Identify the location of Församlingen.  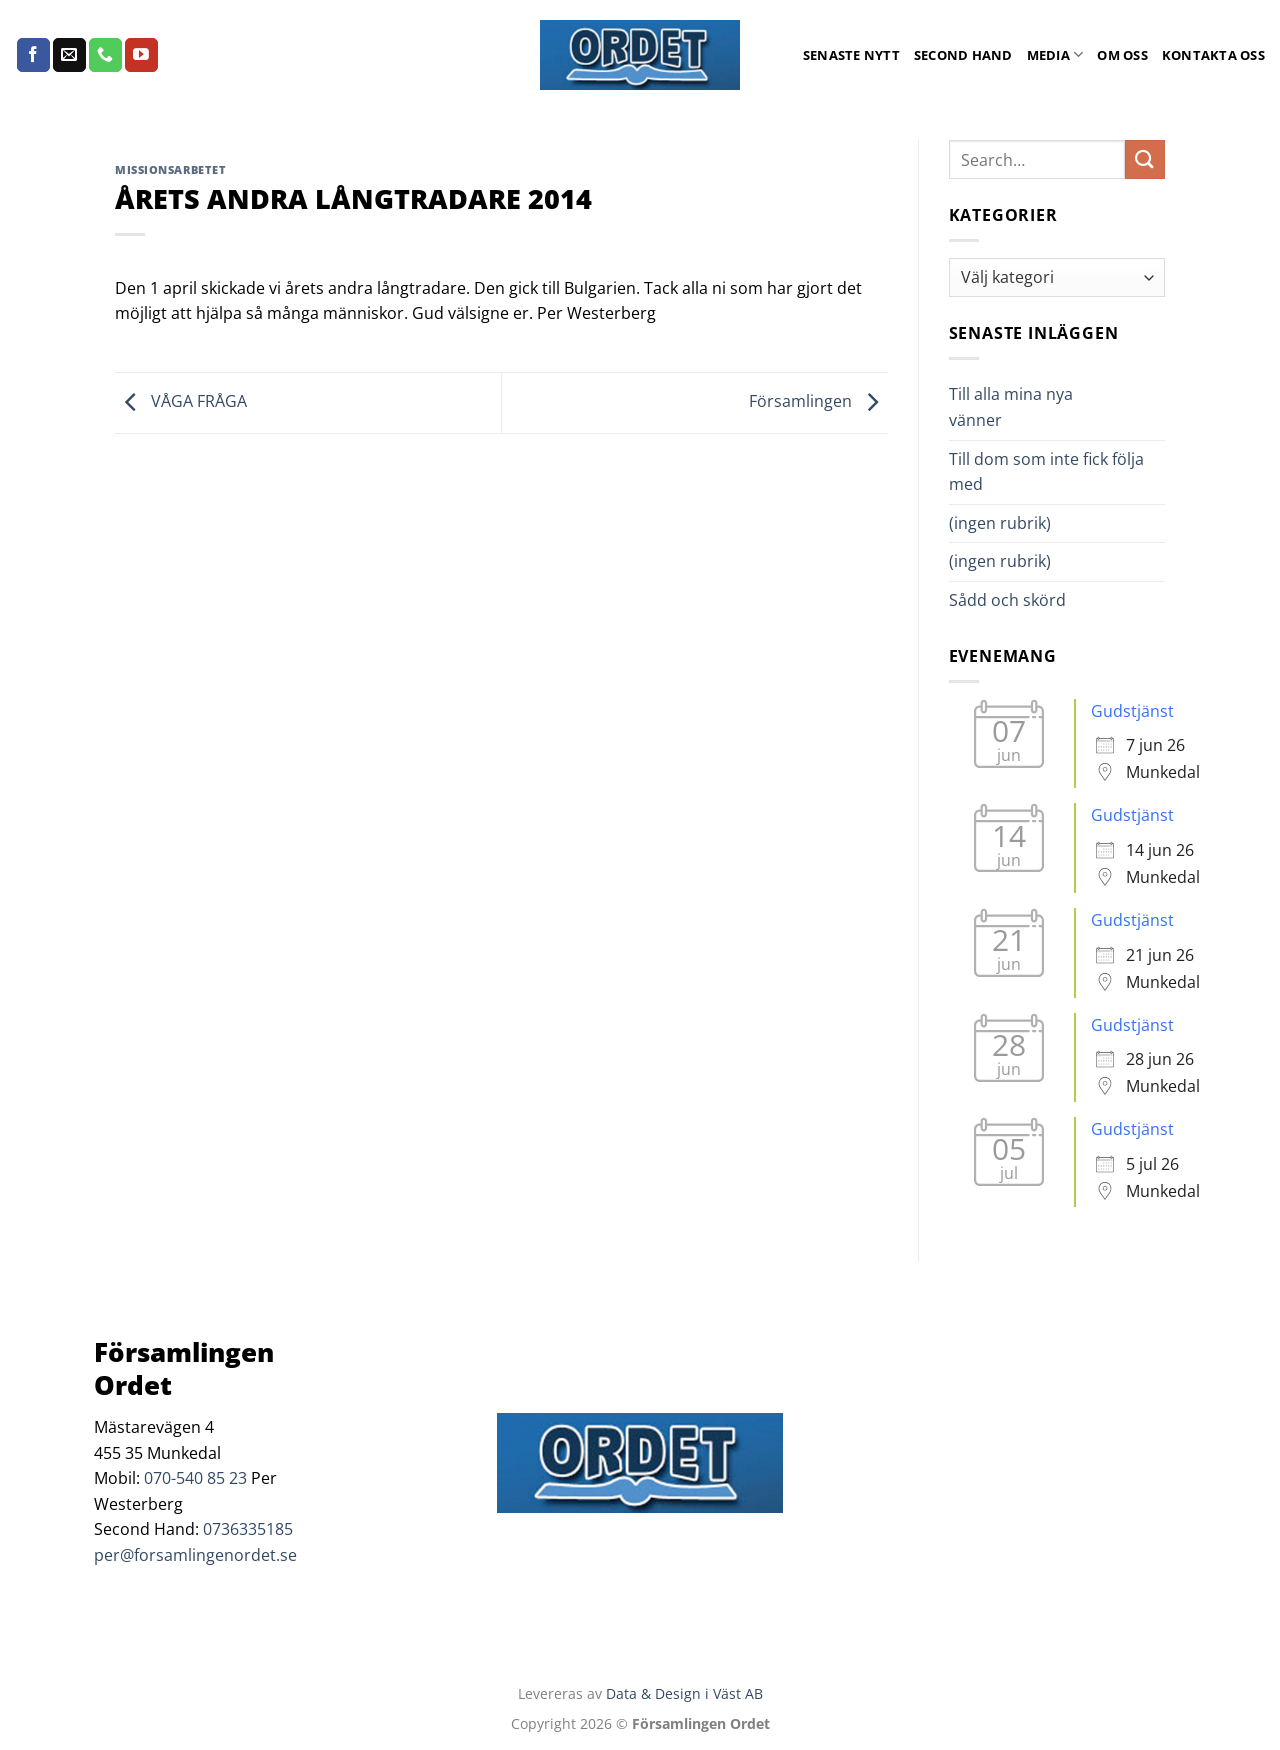
(818, 401).